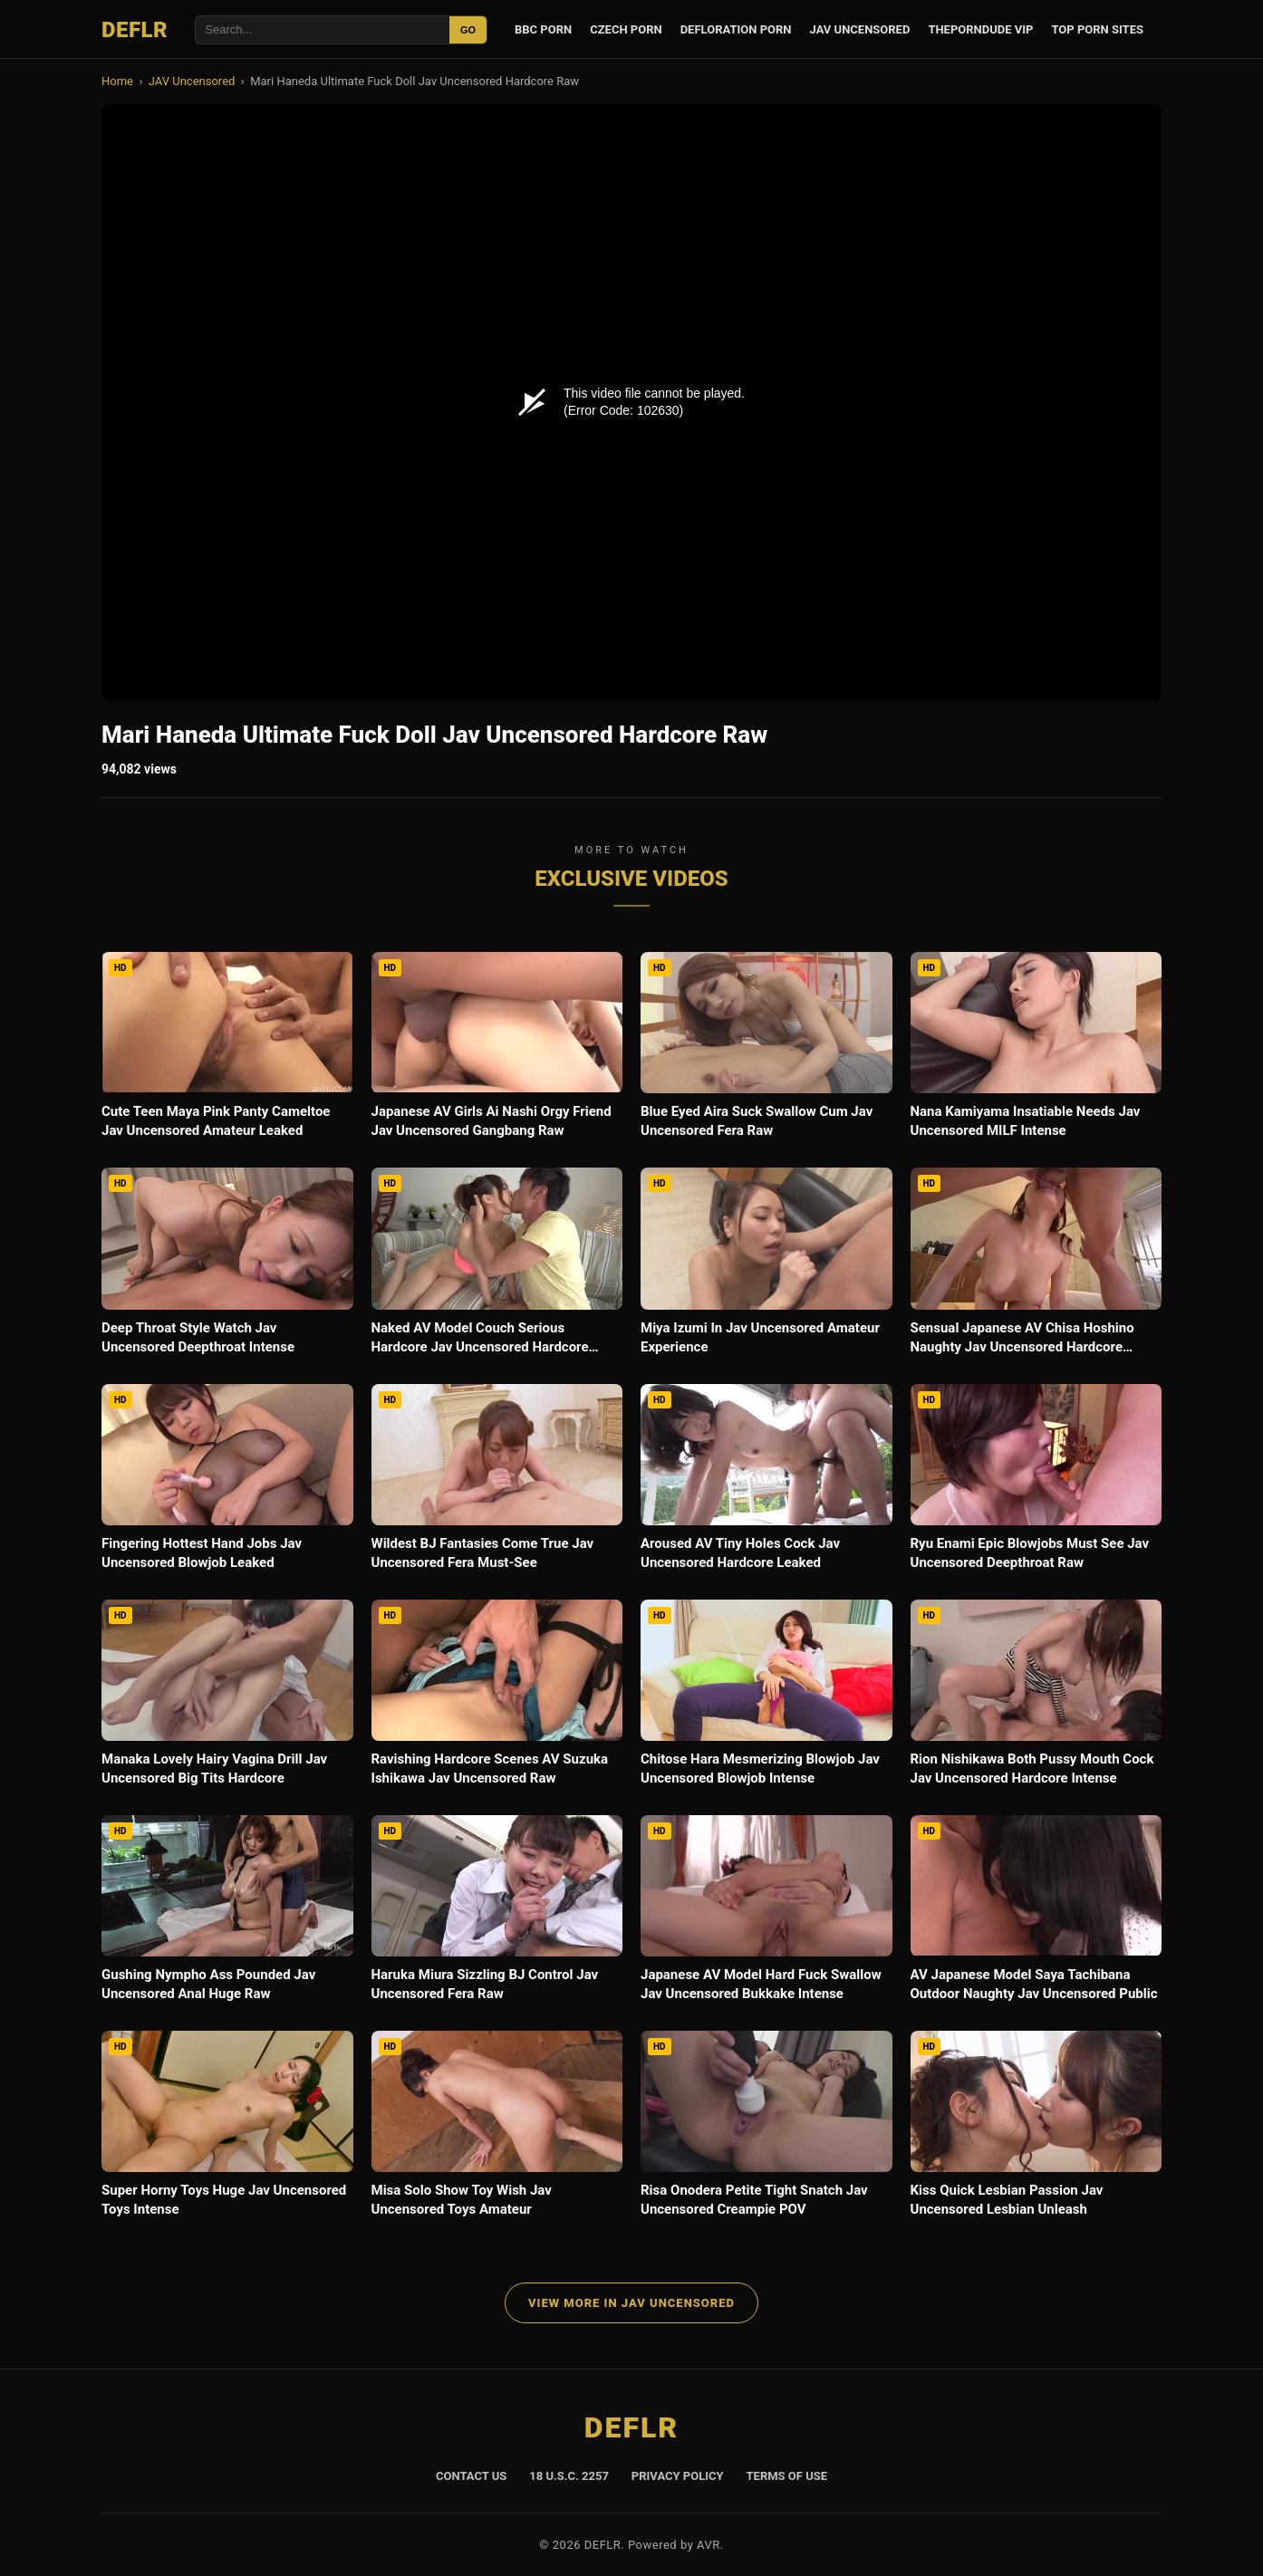 This screenshot has height=2576, width=1263. Describe the element at coordinates (766, 2129) in the screenshot. I see `[Risa Onodera Petite Tight Snatch Jav Uncensored Creampie POV]` at that location.